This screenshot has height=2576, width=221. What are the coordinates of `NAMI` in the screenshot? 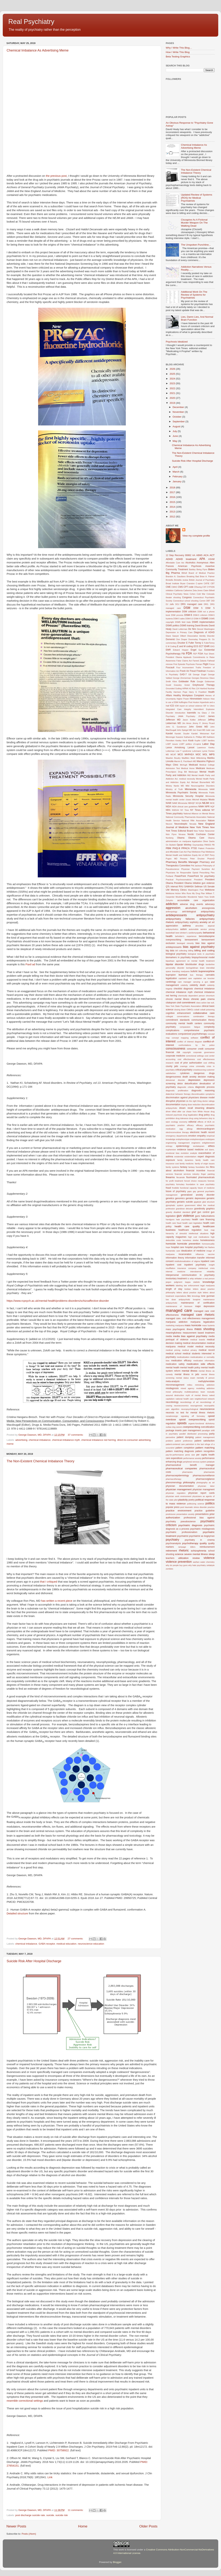 It's located at (168, 803).